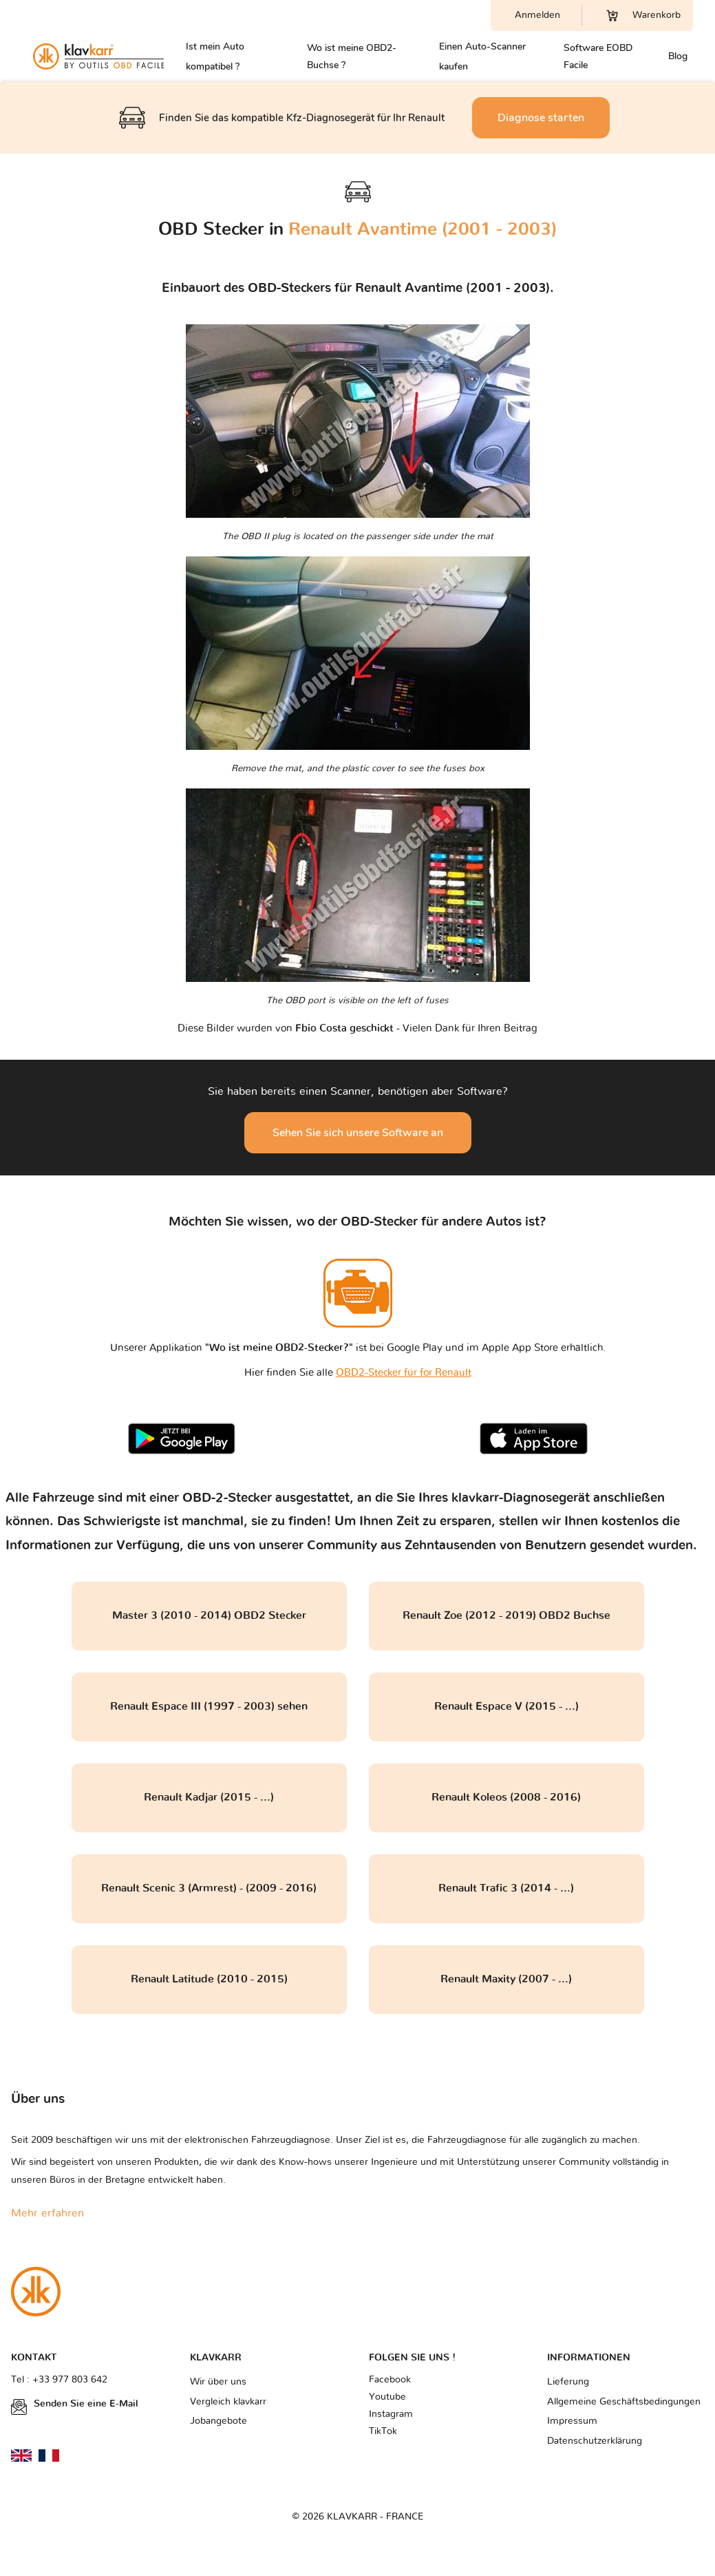 This screenshot has height=2576, width=715. What do you see at coordinates (391, 2414) in the screenshot?
I see `Instagram` at bounding box center [391, 2414].